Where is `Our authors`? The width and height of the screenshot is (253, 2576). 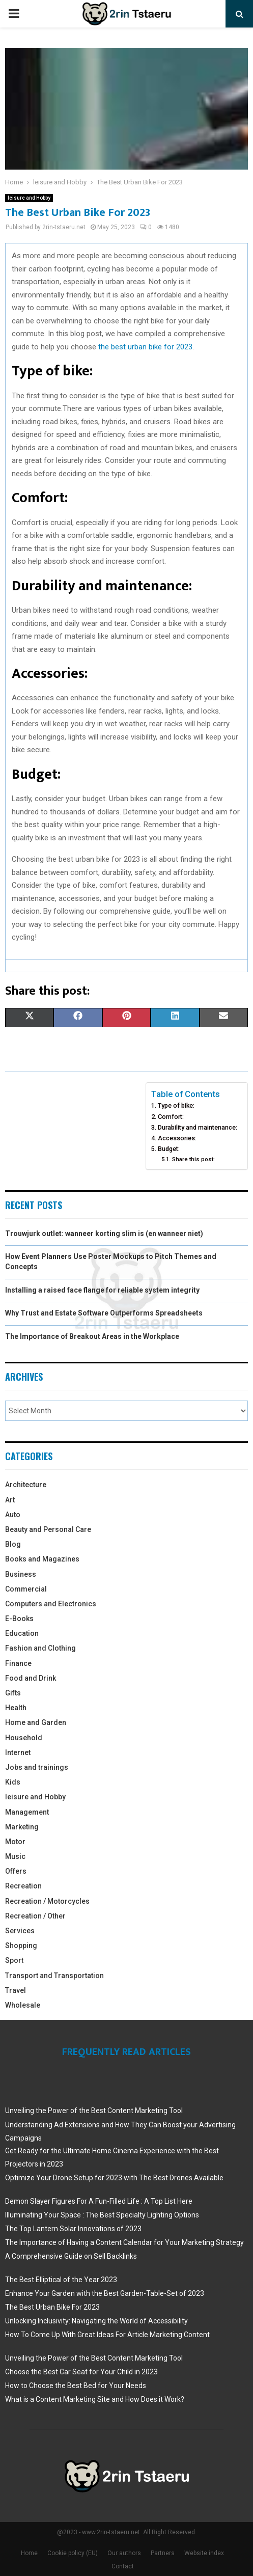
Our authors is located at coordinates (124, 2553).